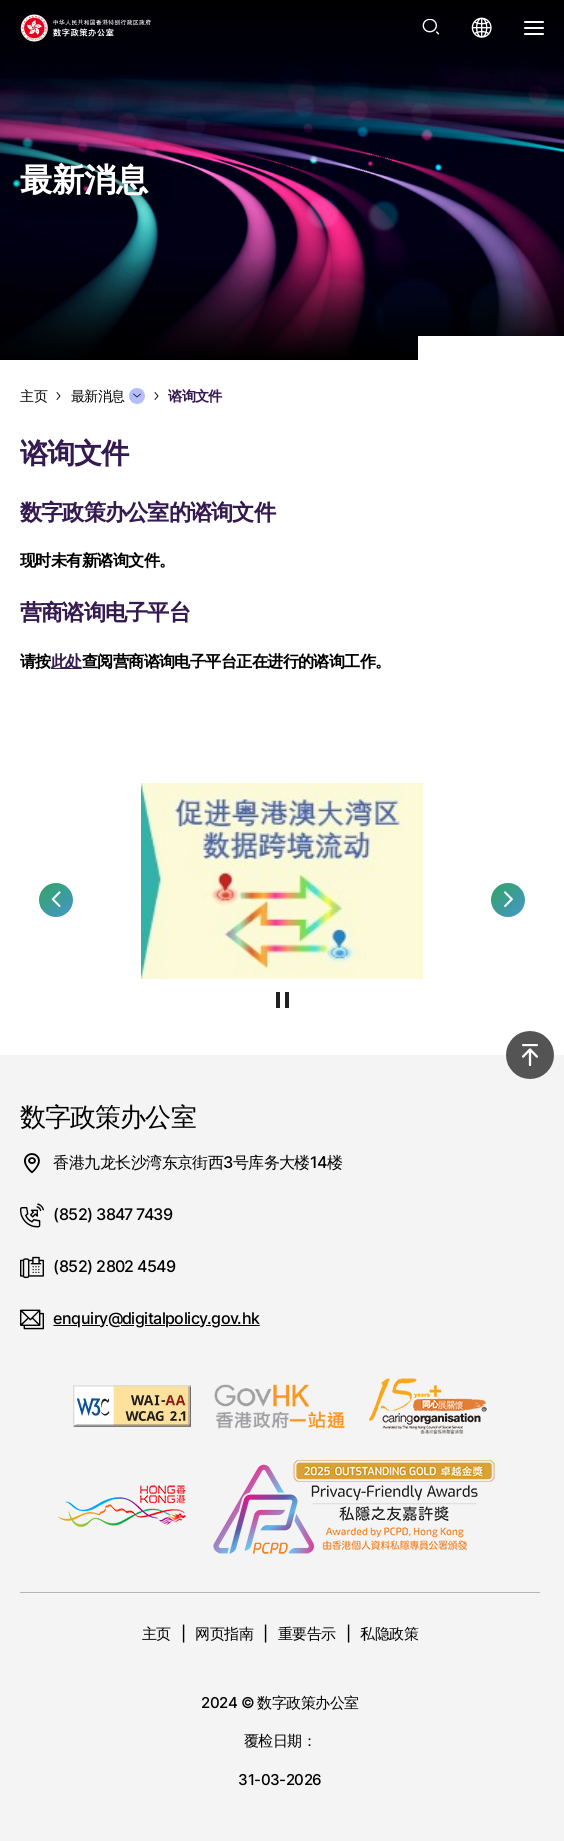  I want to click on enquiry@digitalpolicy.gov.hk, so click(156, 1318).